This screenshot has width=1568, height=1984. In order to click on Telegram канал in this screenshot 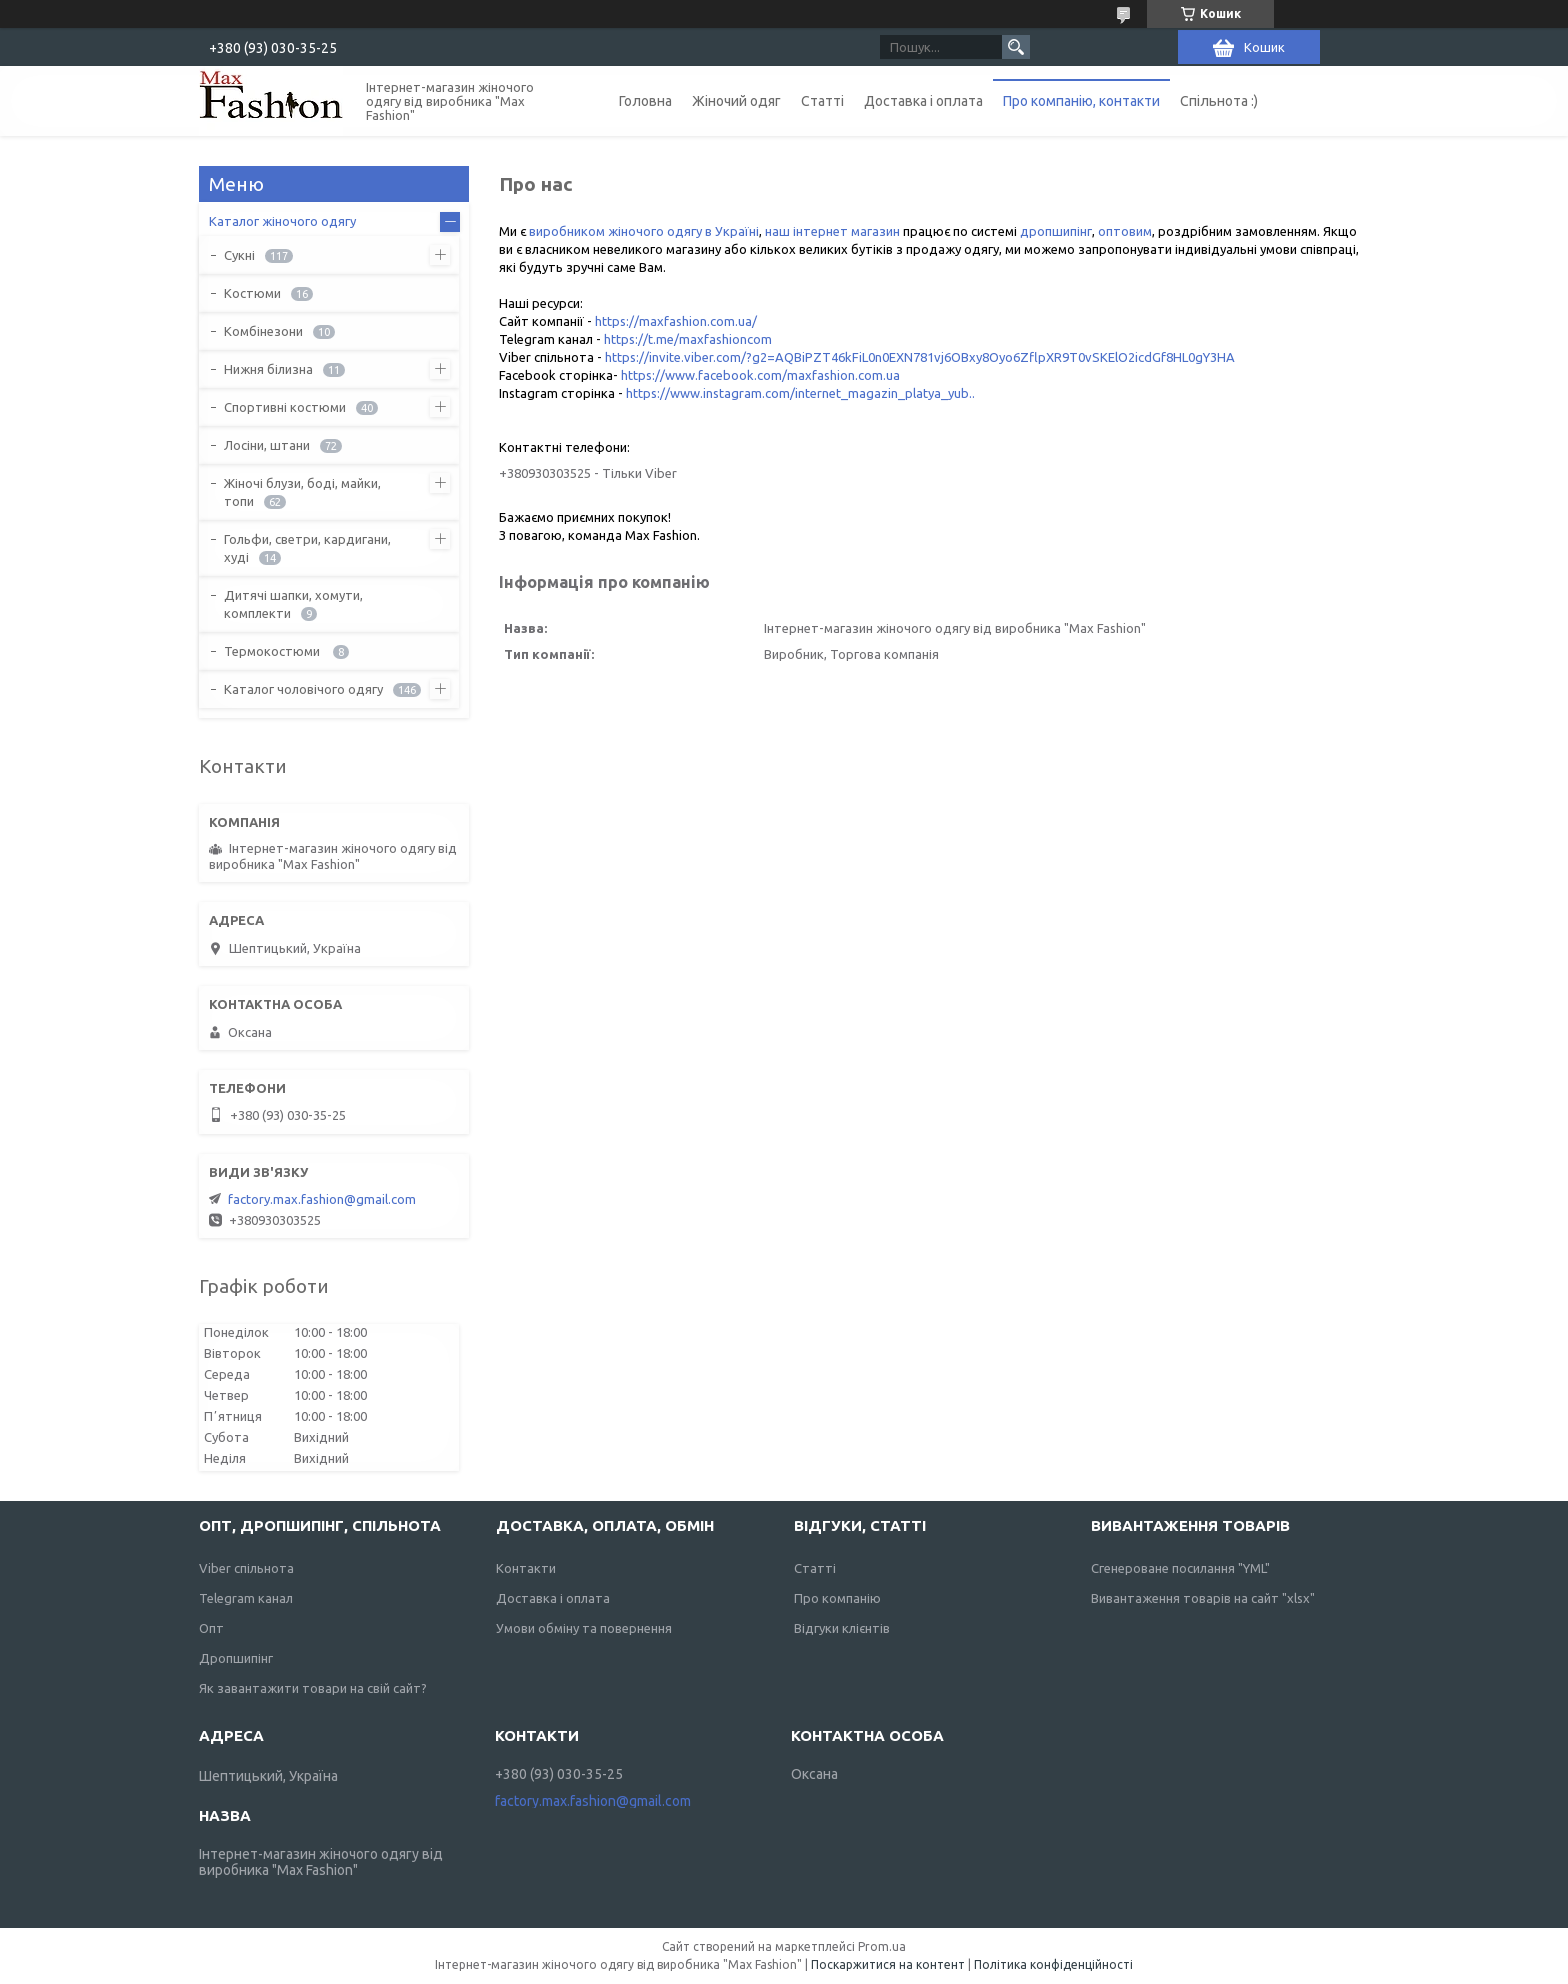, I will do `click(246, 1598)`.